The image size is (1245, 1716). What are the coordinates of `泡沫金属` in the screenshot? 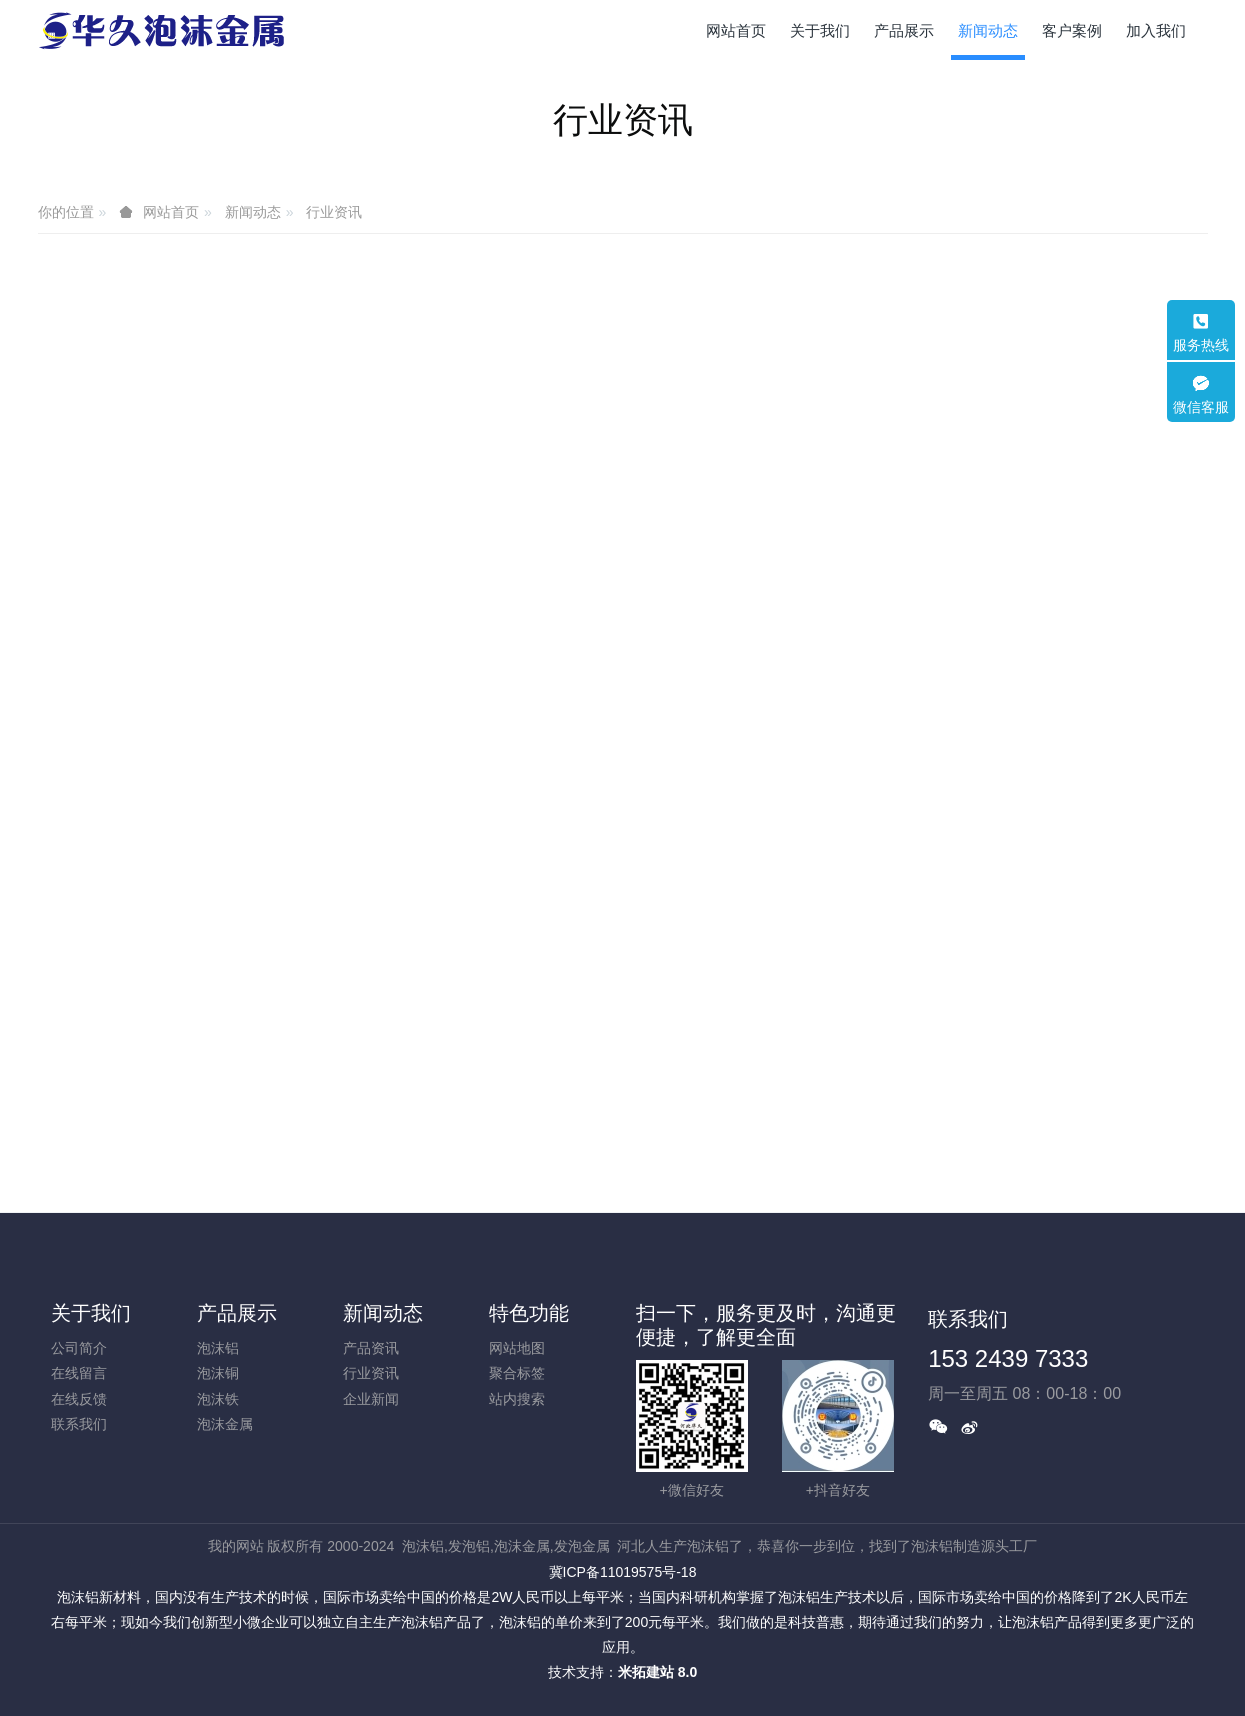 It's located at (225, 1424).